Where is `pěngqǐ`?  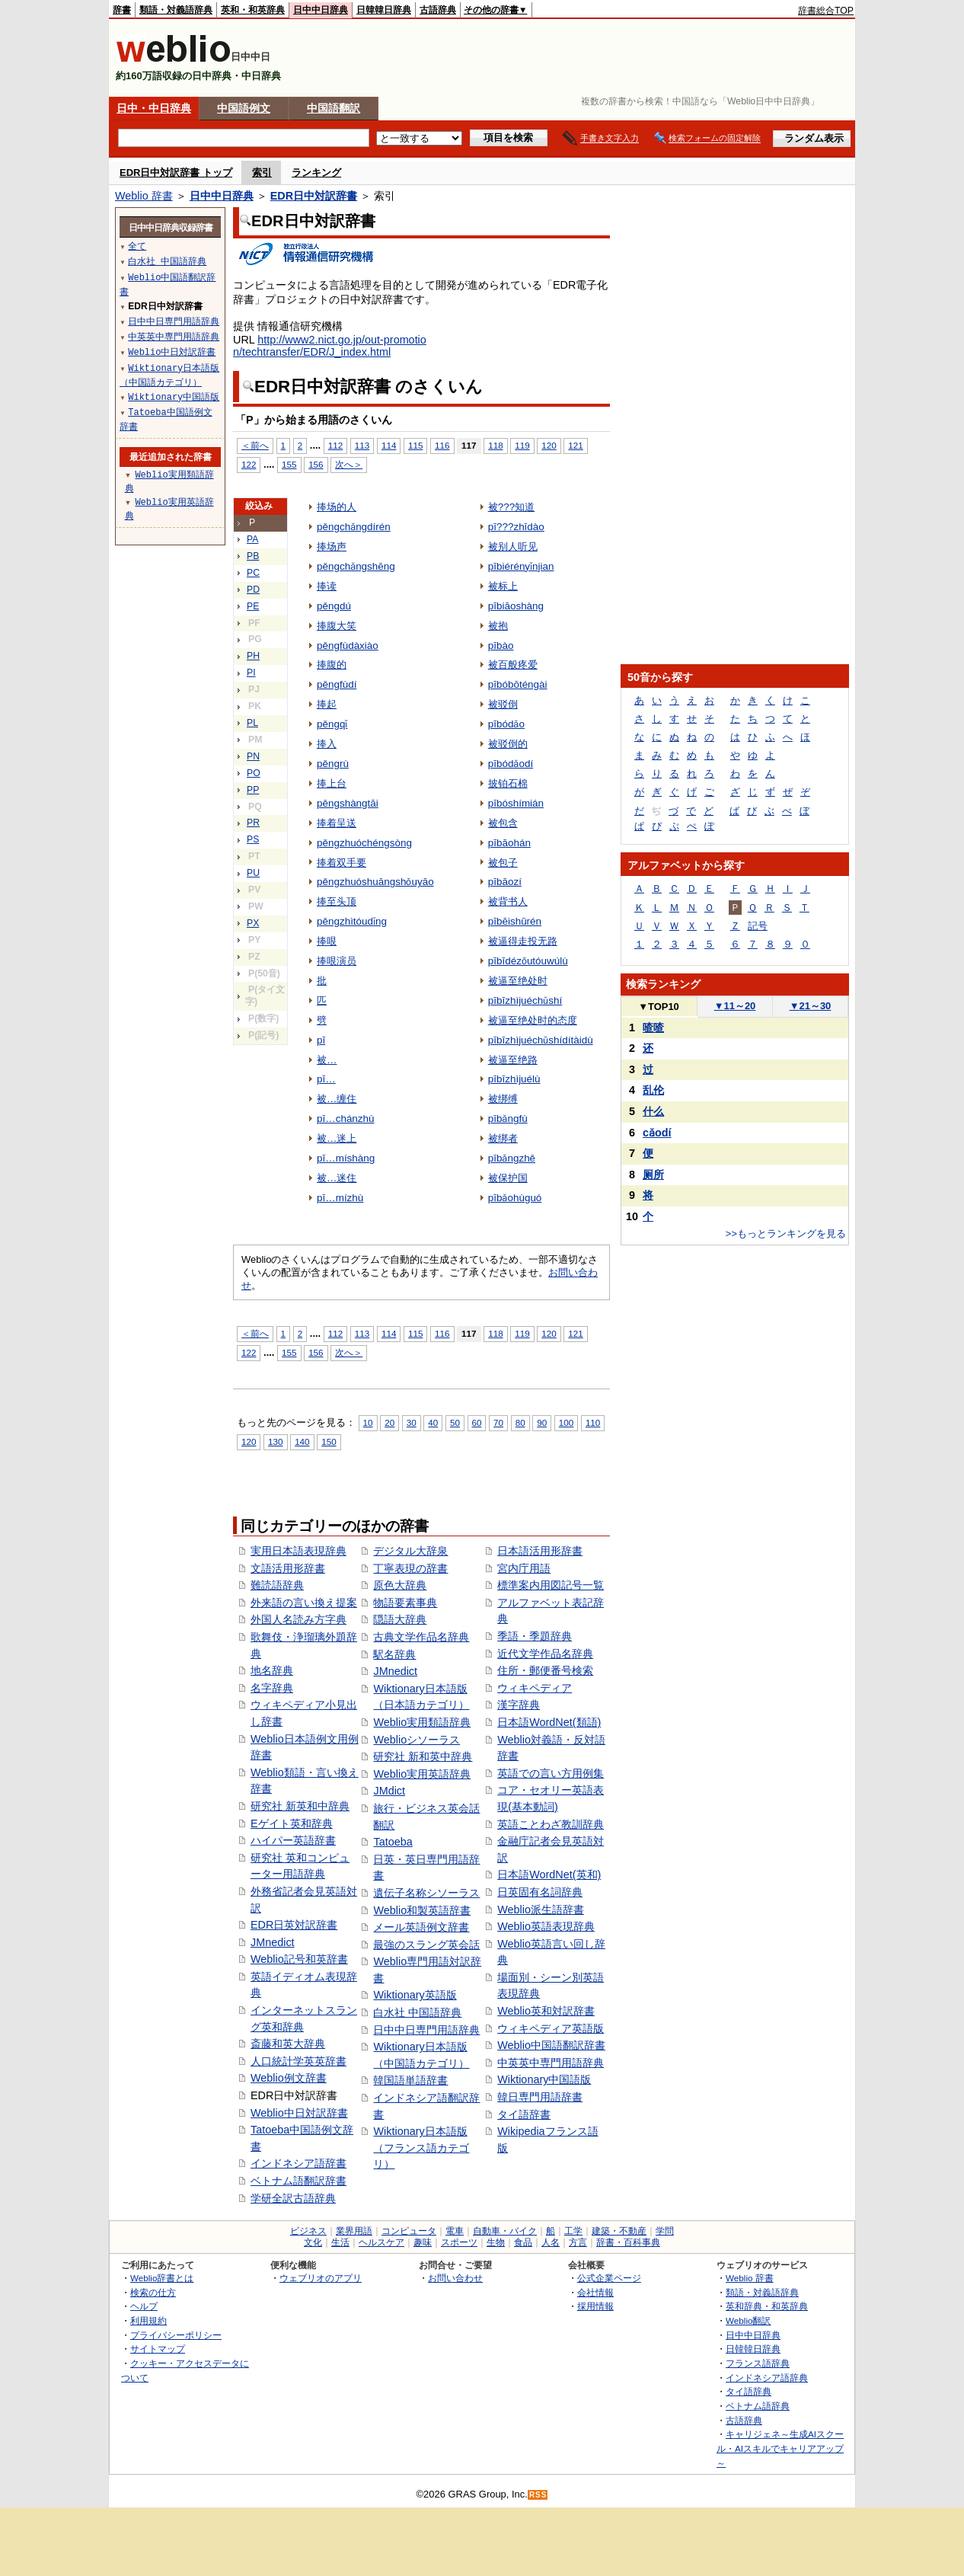
pěngqǐ is located at coordinates (332, 724).